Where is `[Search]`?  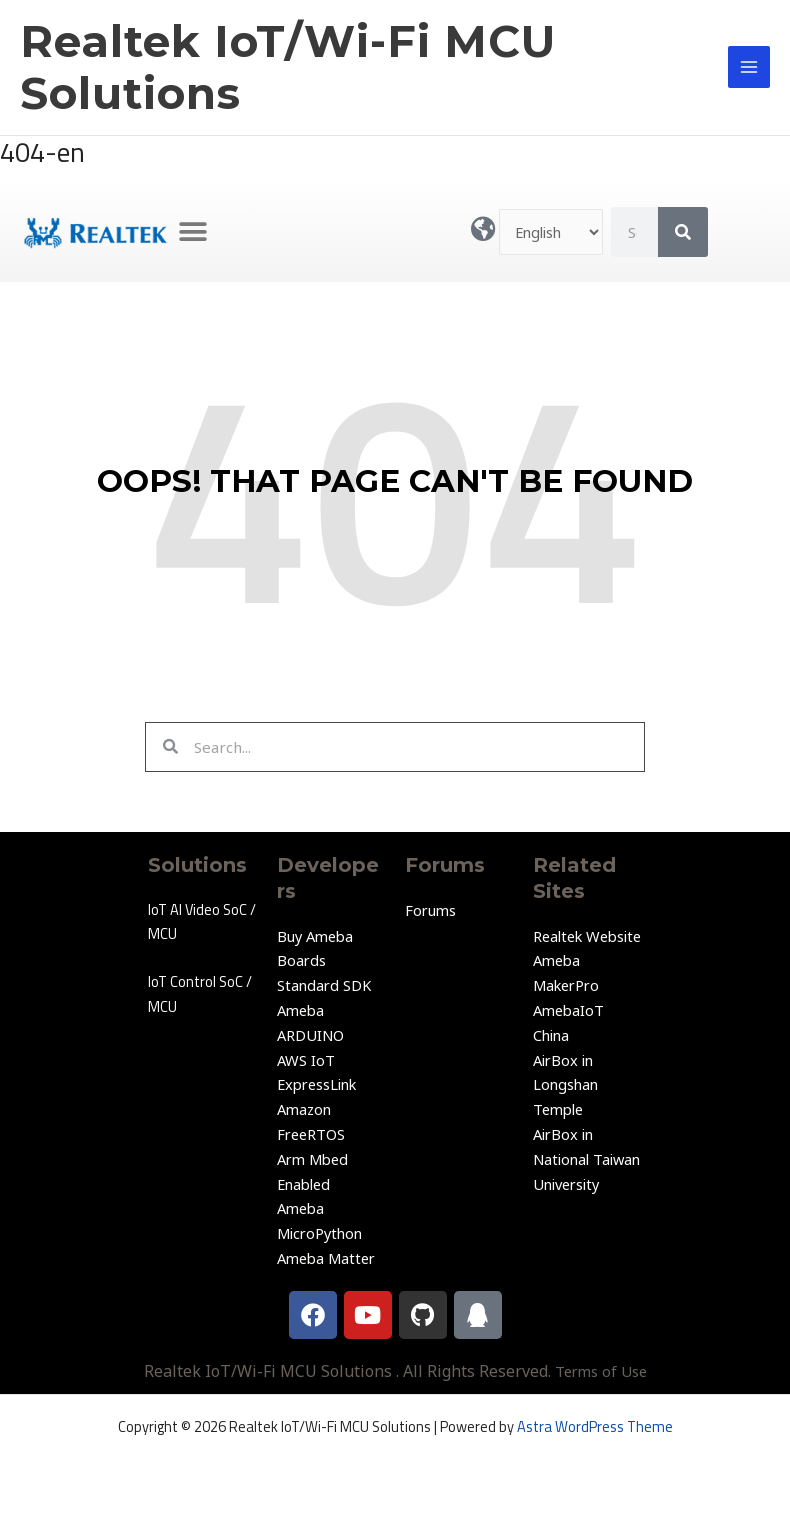
[Search] is located at coordinates (683, 232).